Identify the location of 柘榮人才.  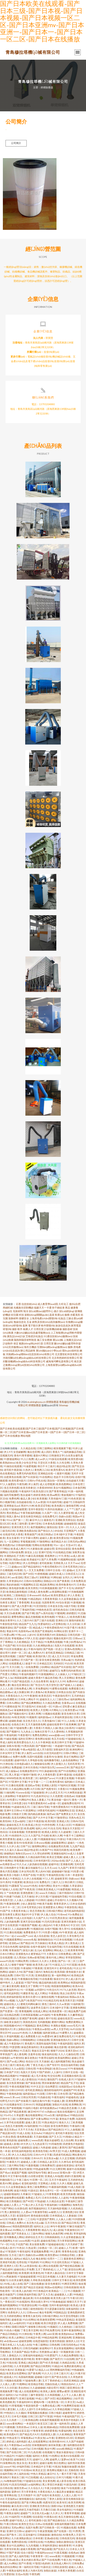
(28, 1329).